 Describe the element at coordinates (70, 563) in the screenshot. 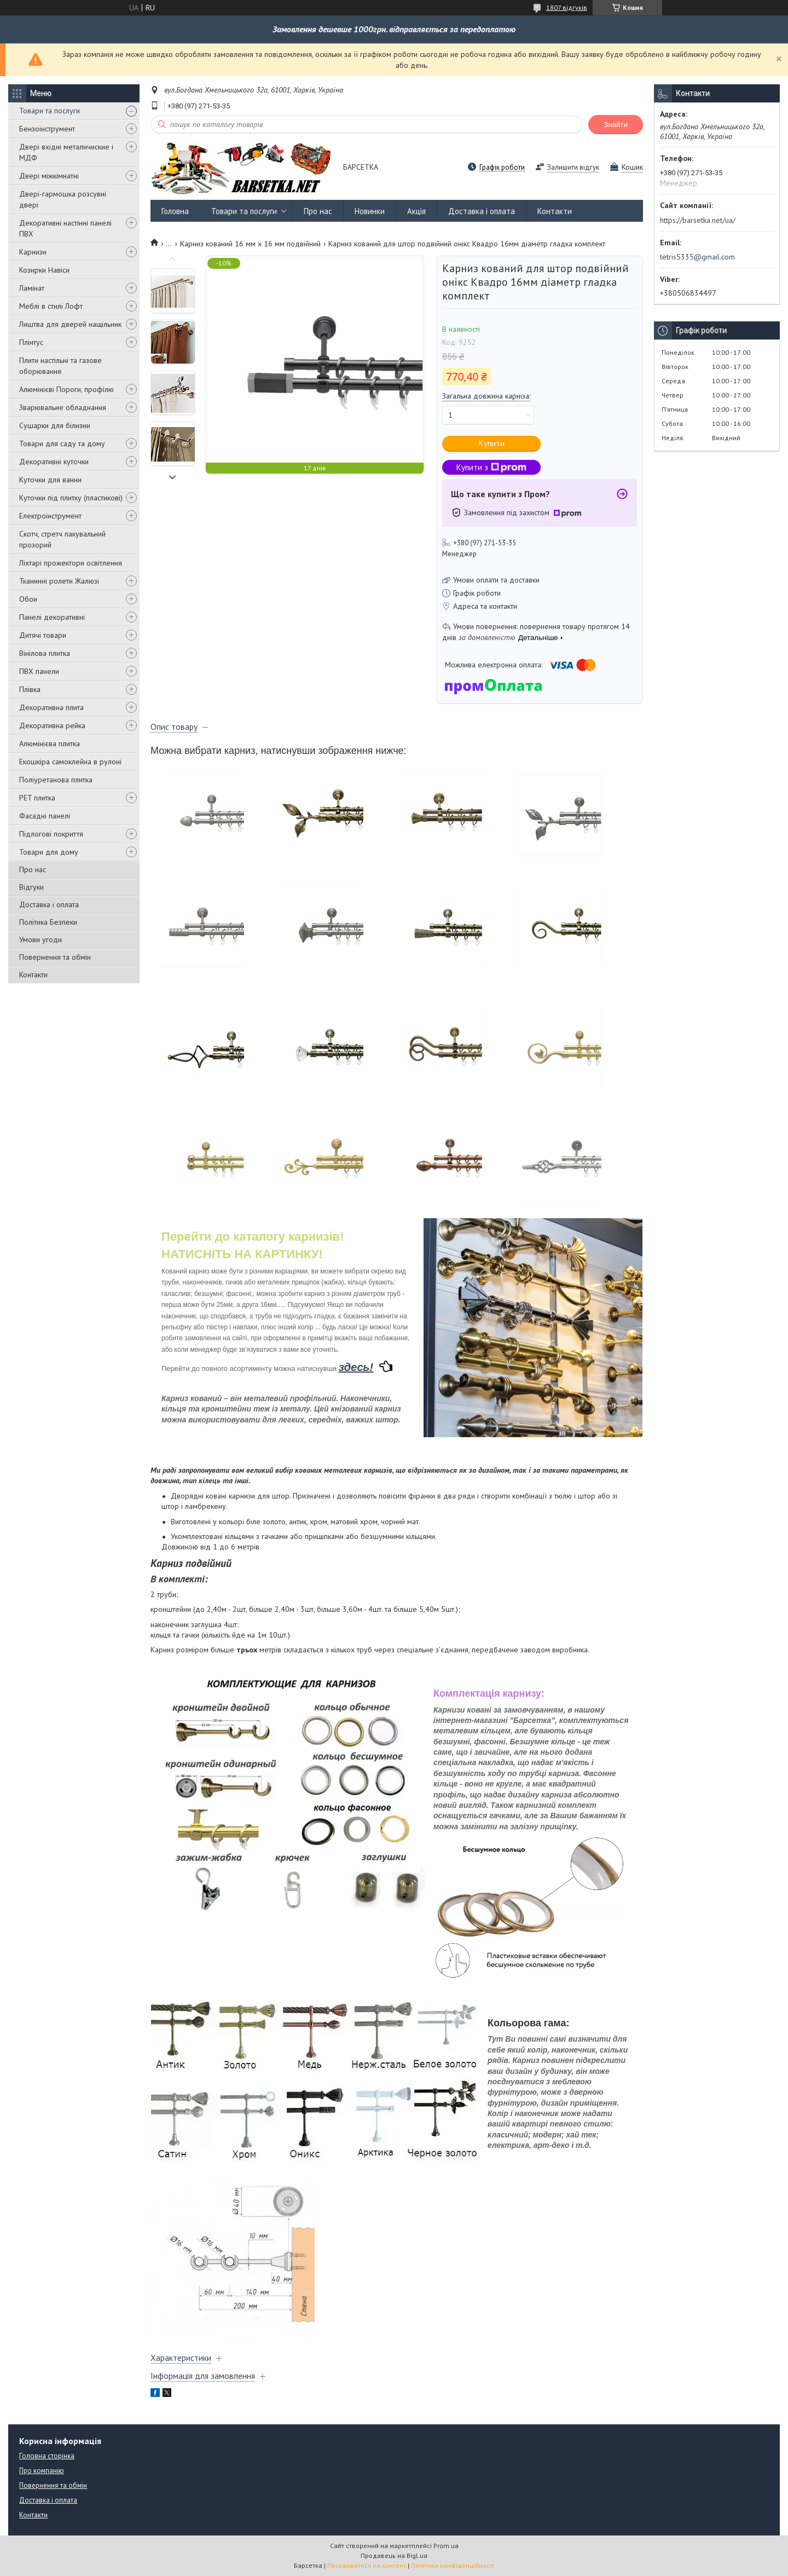

I see `Ліхтарі прожектори освітлення` at that location.